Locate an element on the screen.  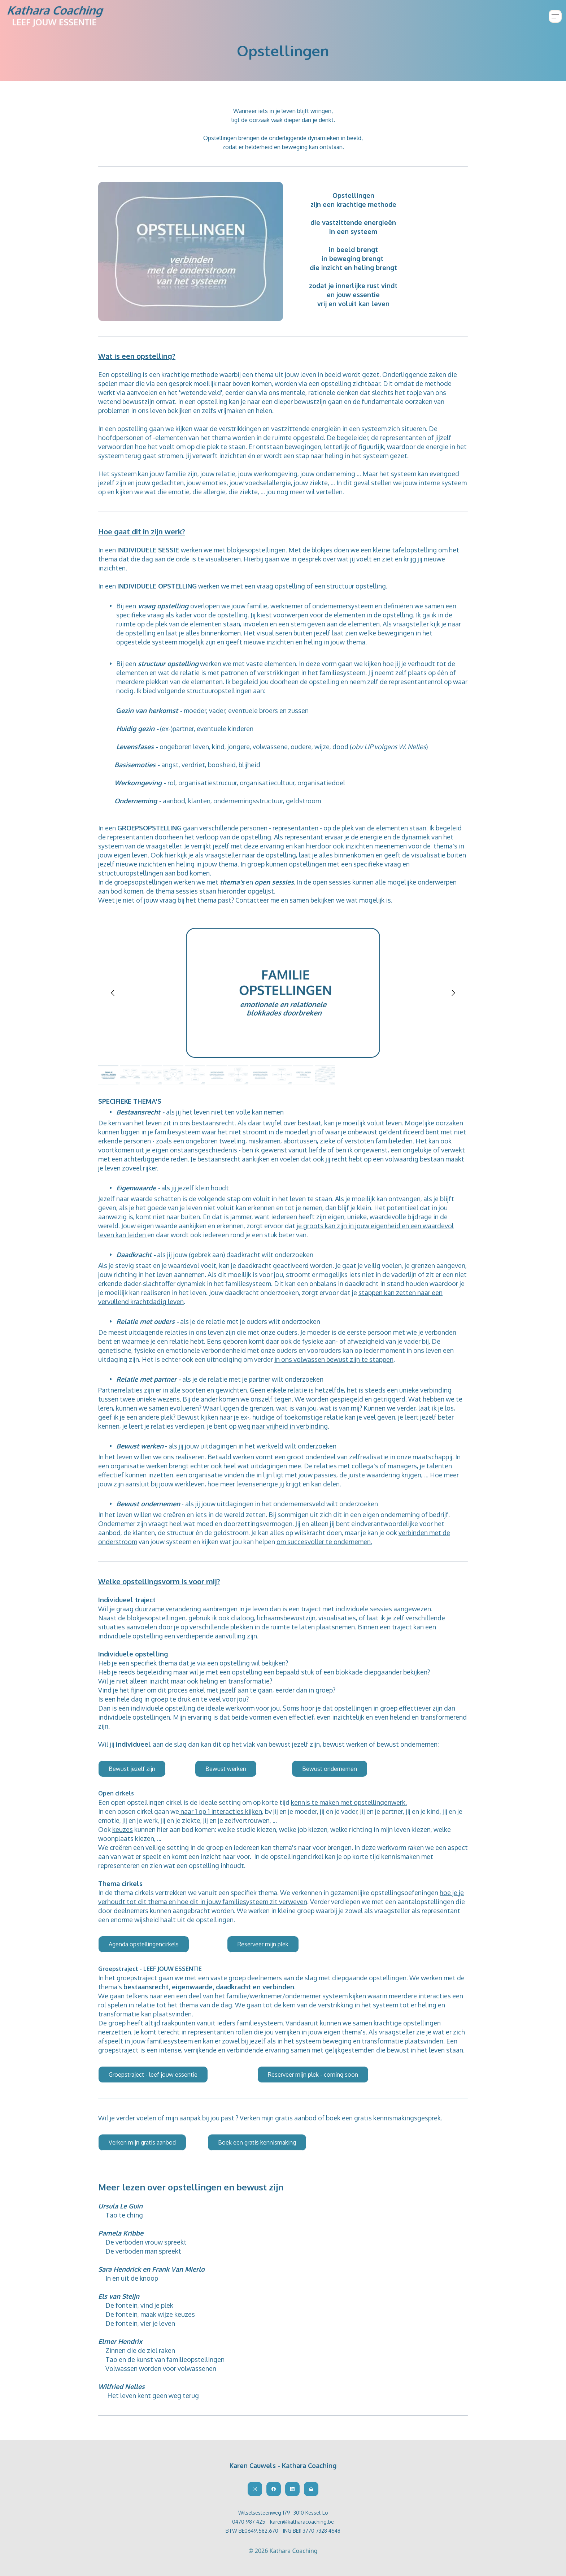
Reserveer mijn plek - coming soon is located at coordinates (313, 2074).